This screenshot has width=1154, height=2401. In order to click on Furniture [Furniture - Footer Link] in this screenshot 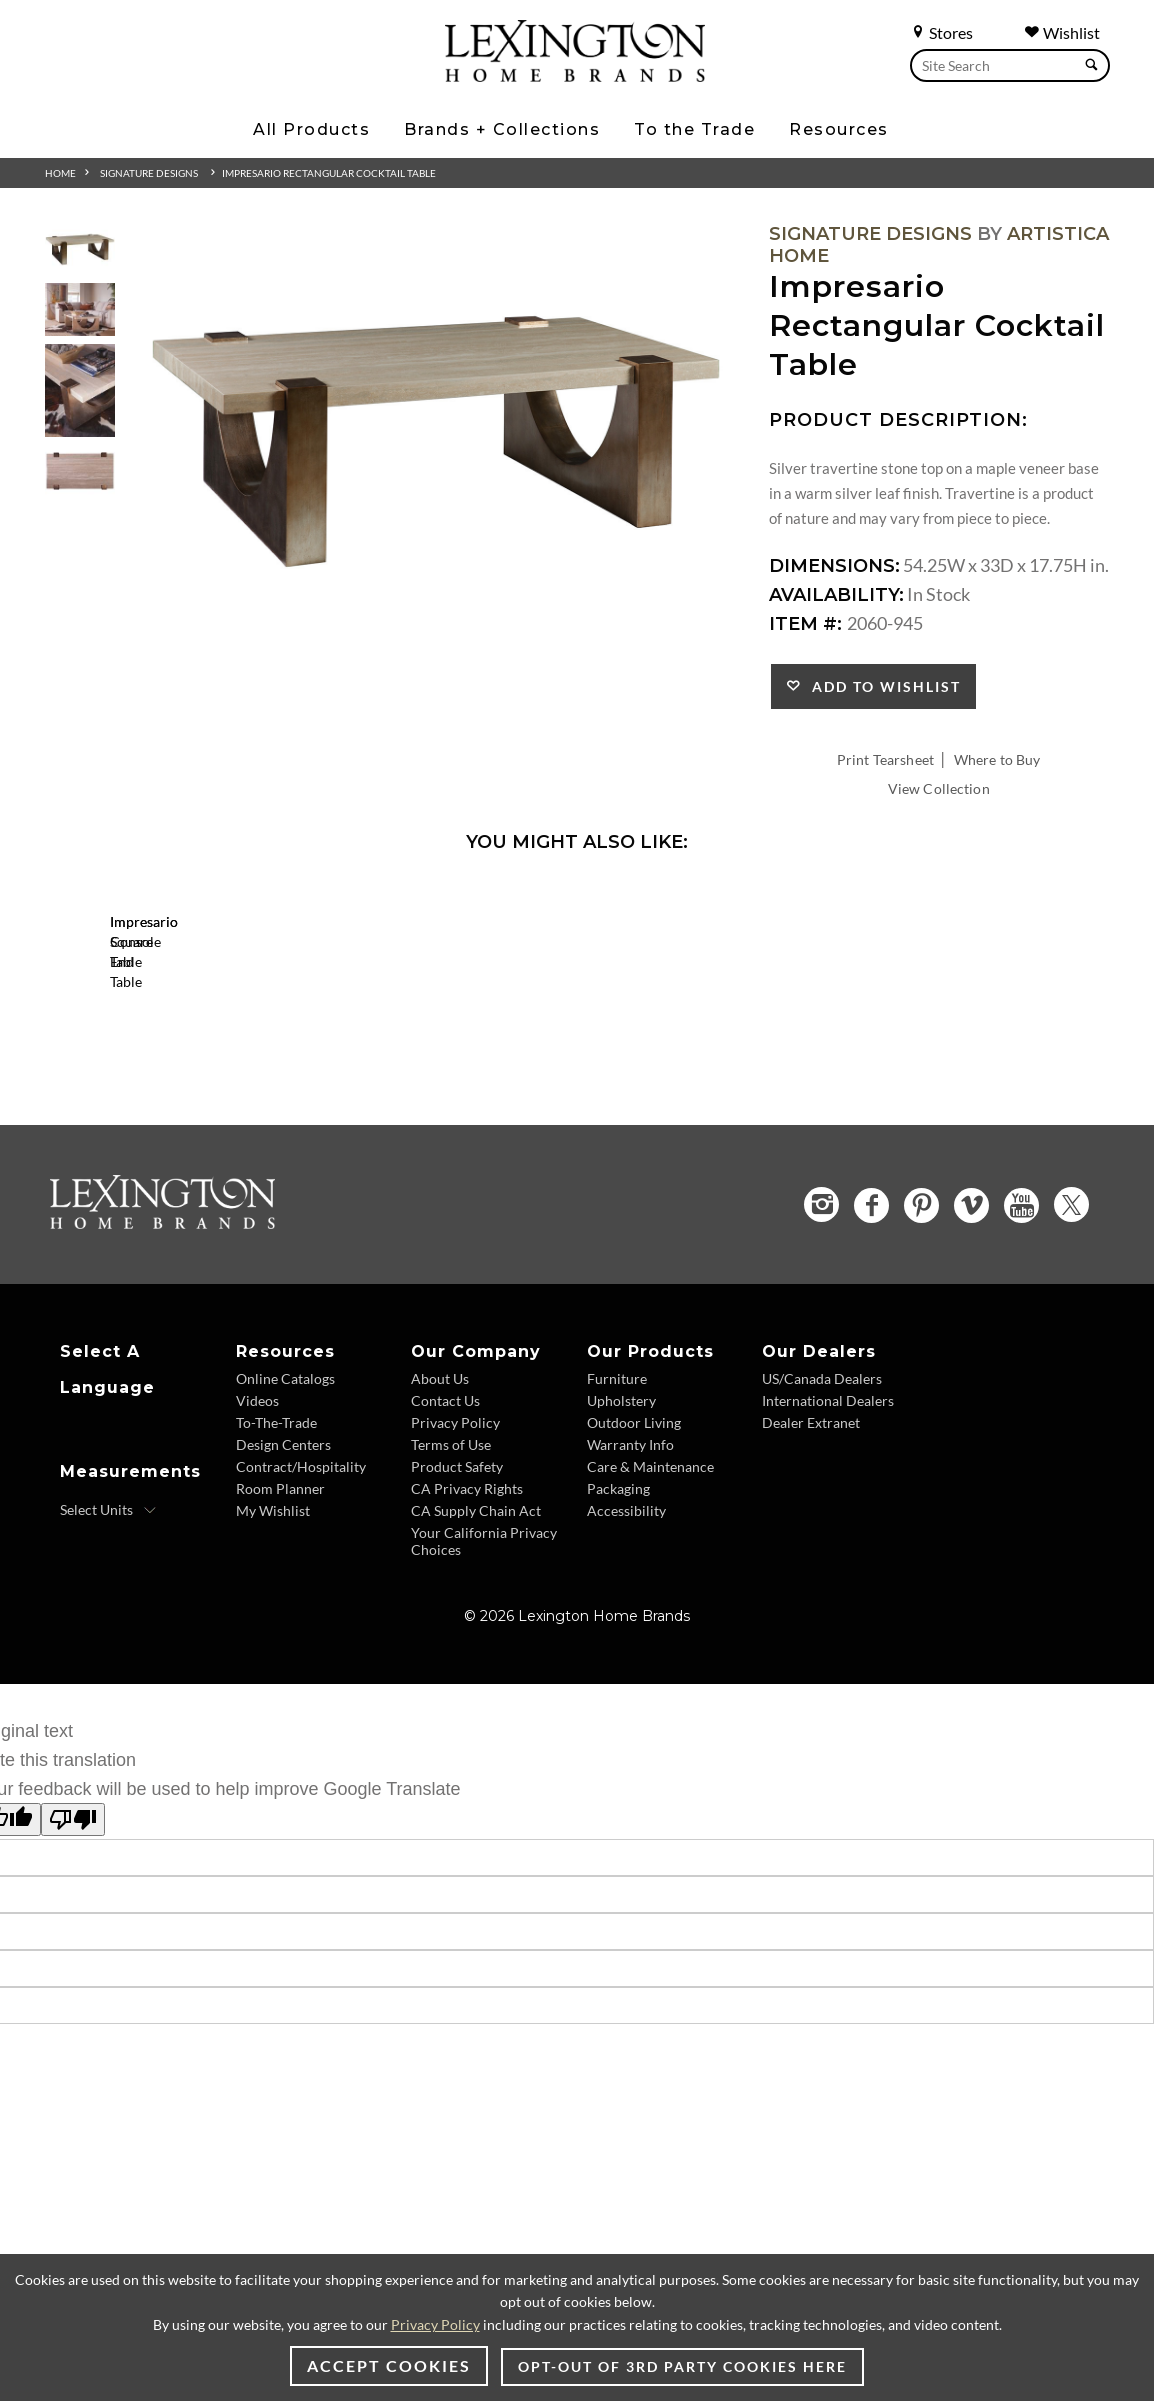, I will do `click(617, 1493)`.